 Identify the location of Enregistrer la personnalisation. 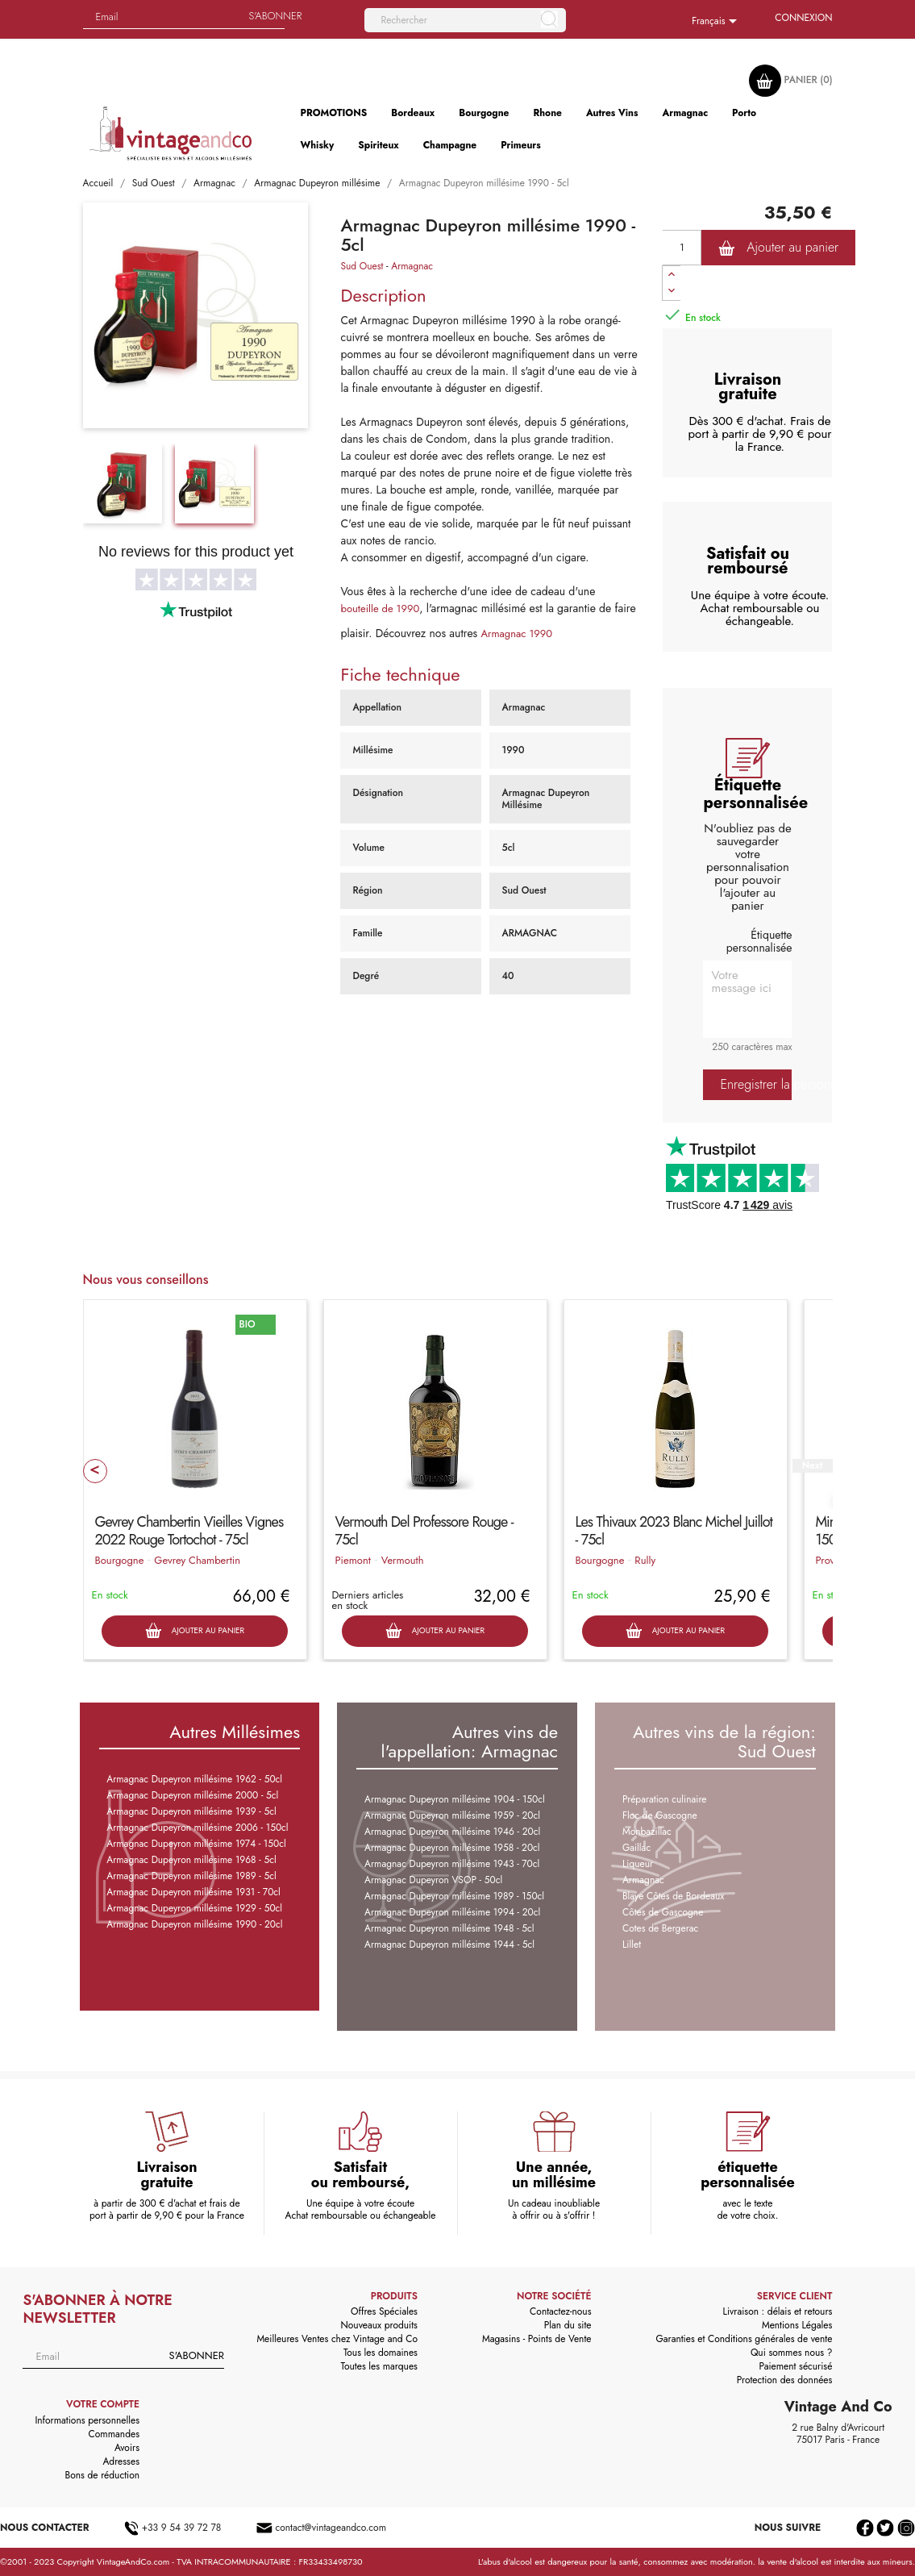
(756, 1084).